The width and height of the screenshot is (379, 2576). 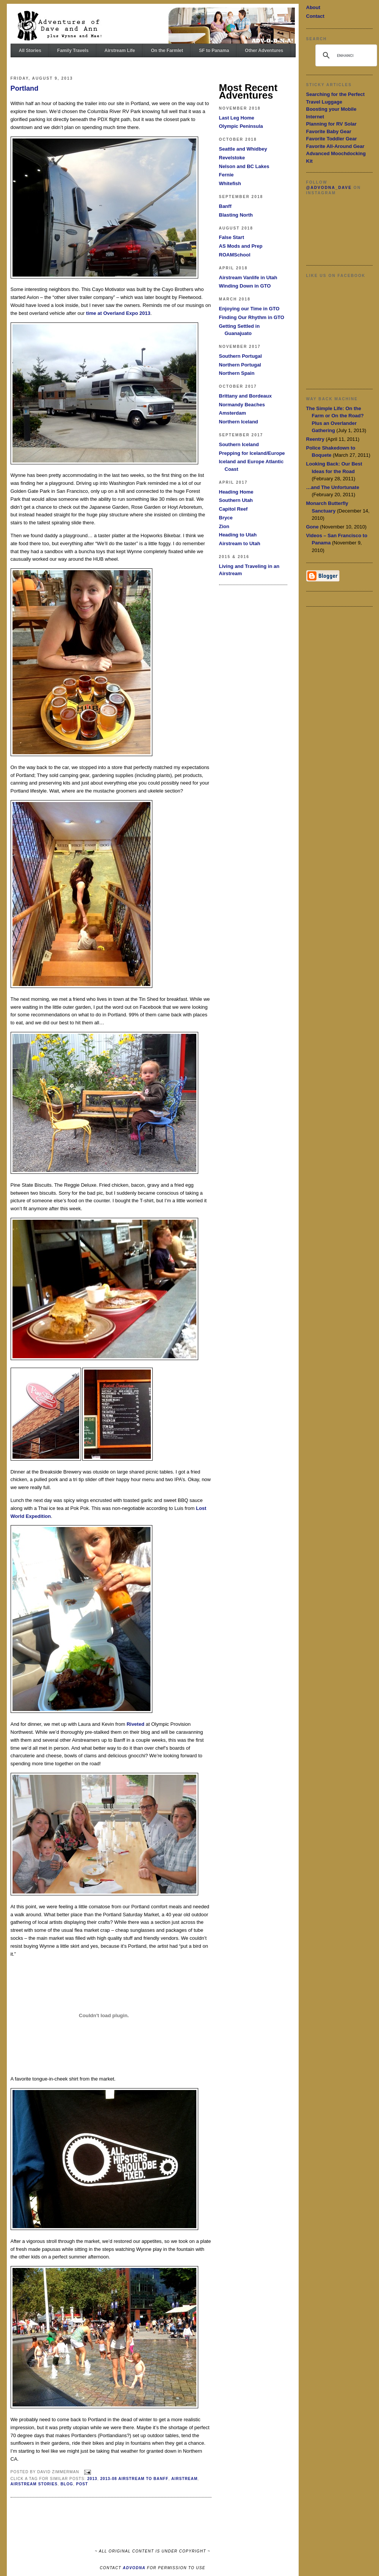 I want to click on AS Mods and Prep, so click(x=241, y=246).